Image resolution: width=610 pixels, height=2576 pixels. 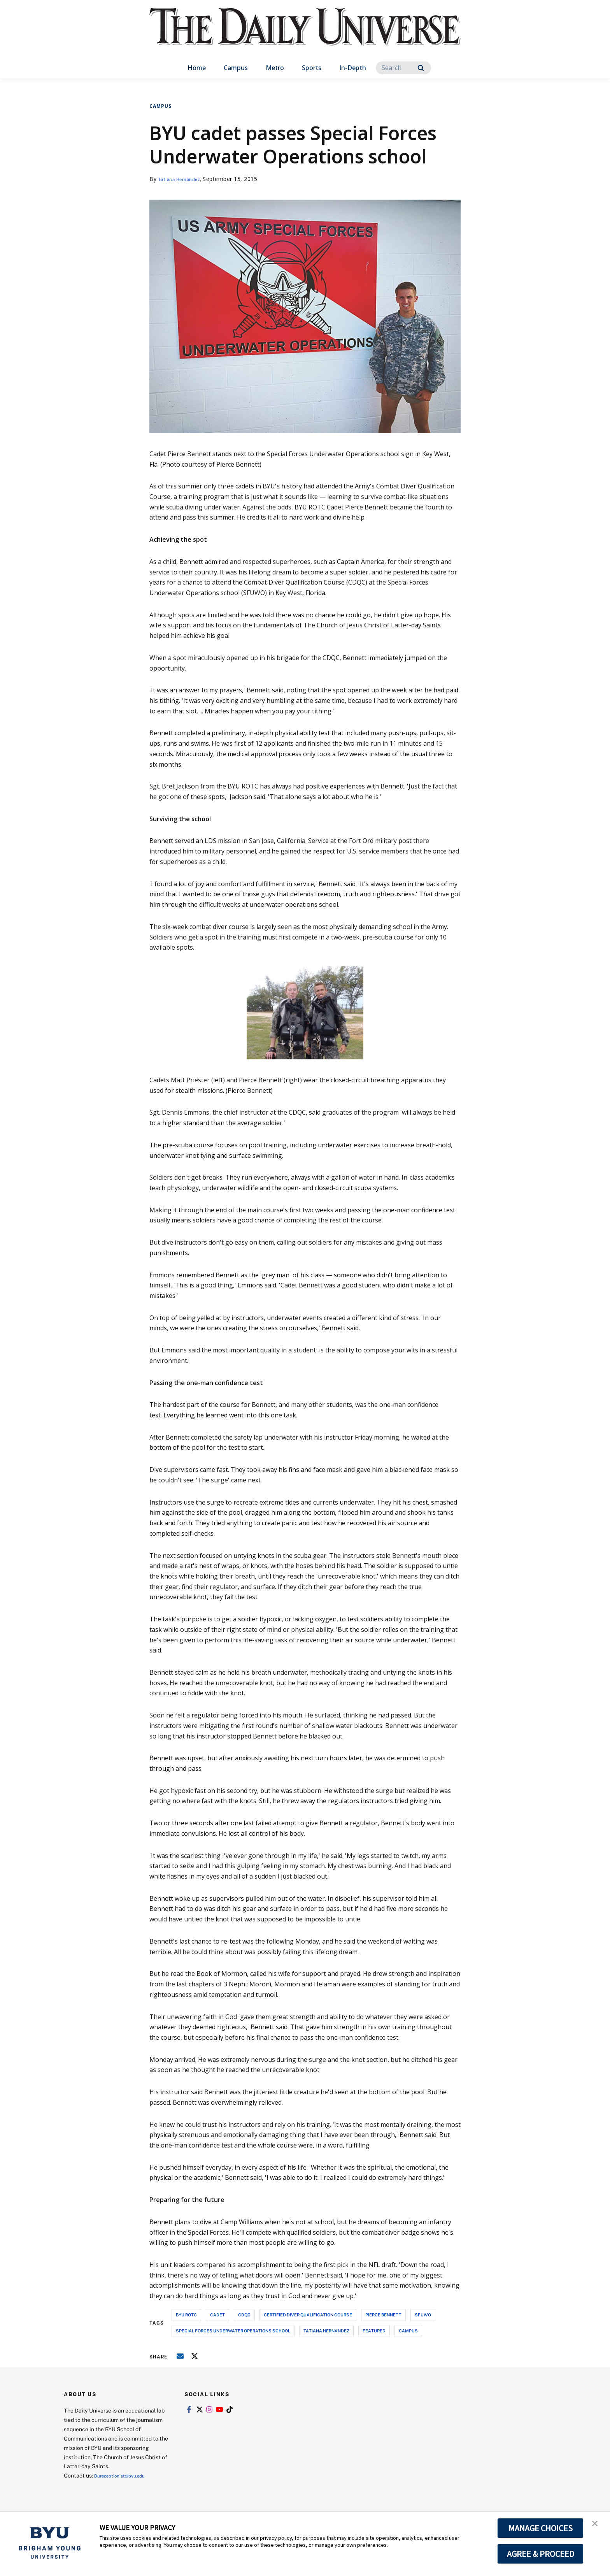 I want to click on byu rotc, so click(x=186, y=2314).